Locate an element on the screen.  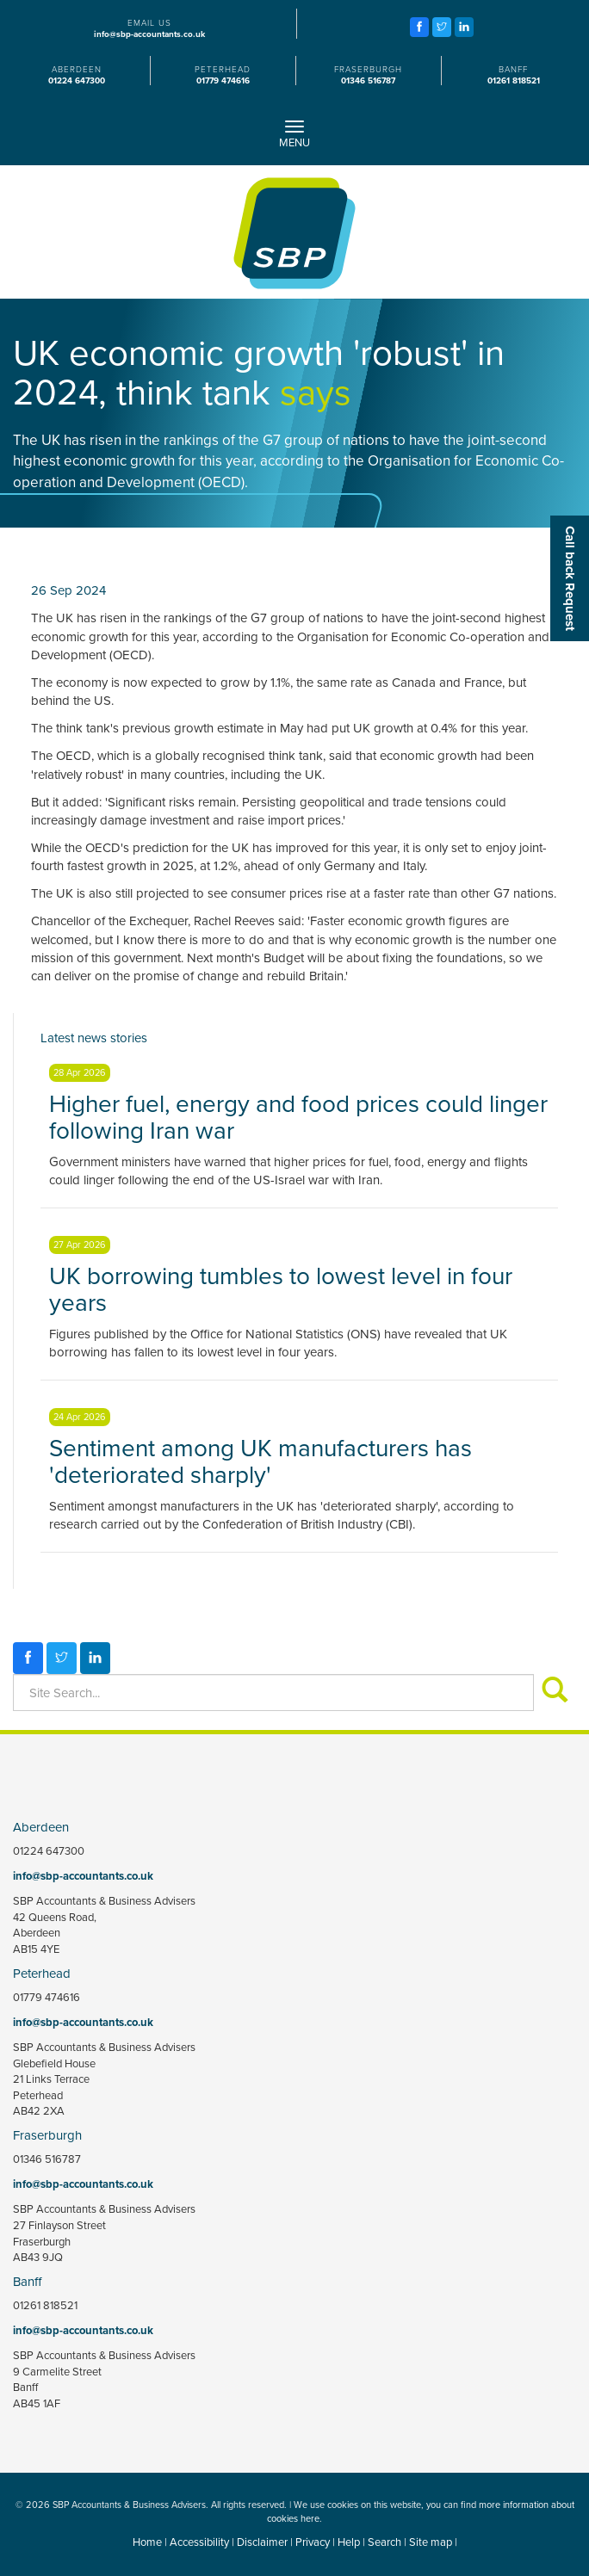
Accessibility is located at coordinates (199, 2542).